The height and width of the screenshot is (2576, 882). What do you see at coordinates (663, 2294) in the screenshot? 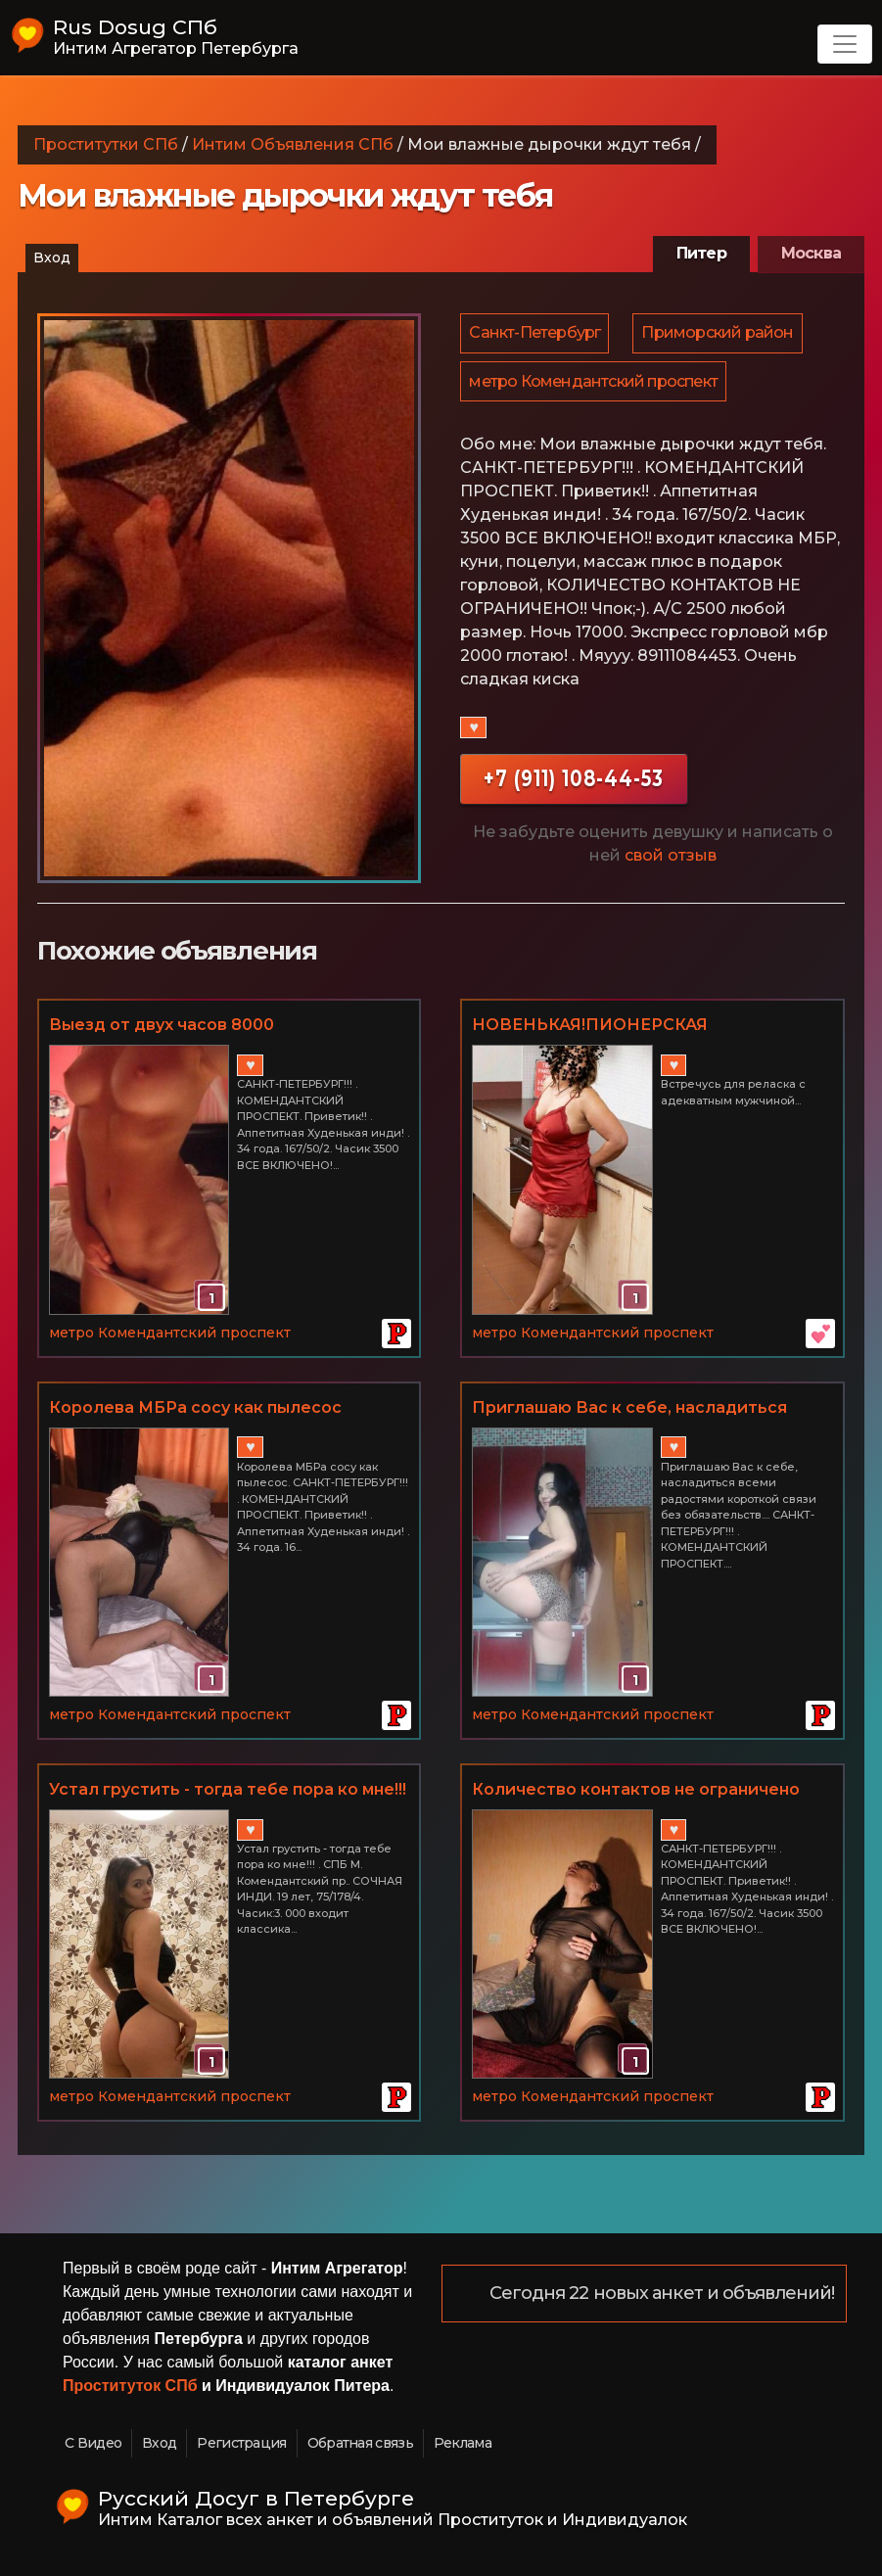
I see `Сегодня 22 новых анкет и объявлений!` at bounding box center [663, 2294].